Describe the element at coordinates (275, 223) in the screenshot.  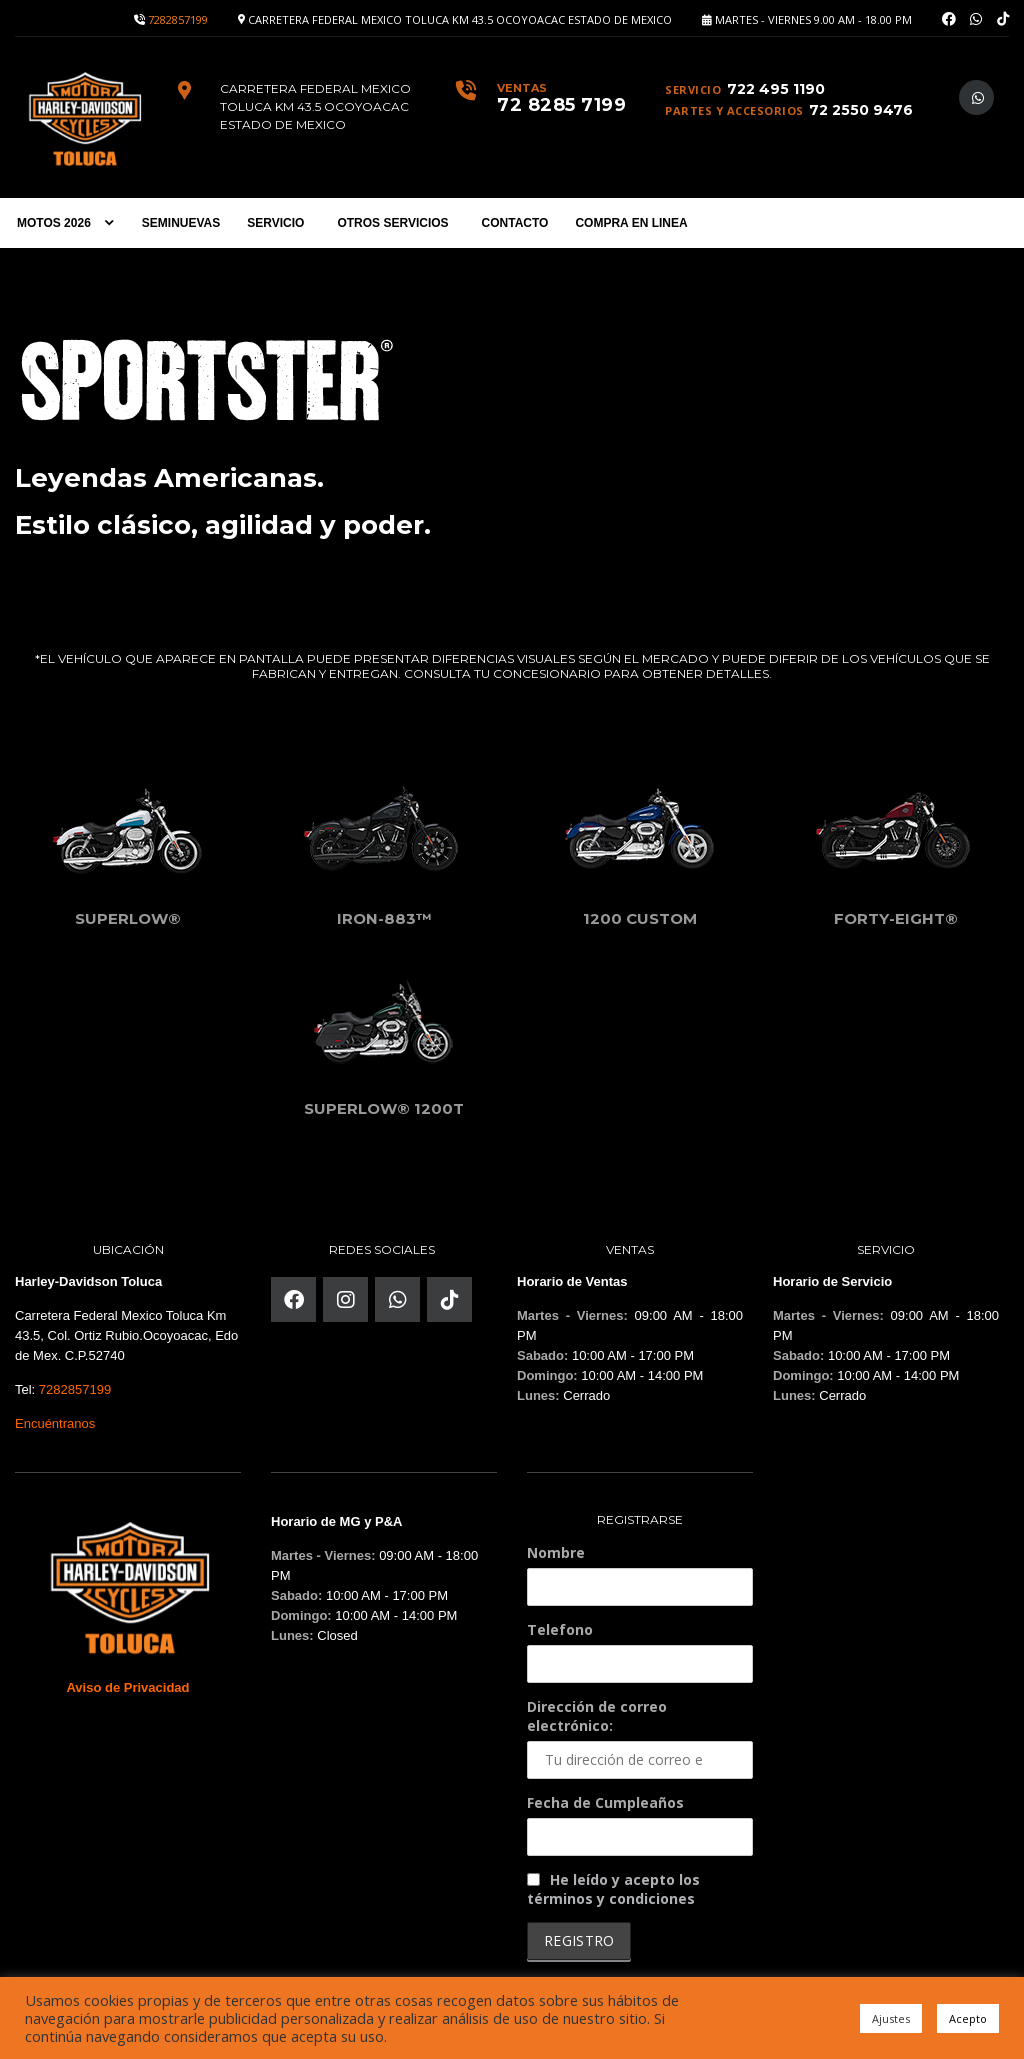
I see `SERVICIO` at that location.